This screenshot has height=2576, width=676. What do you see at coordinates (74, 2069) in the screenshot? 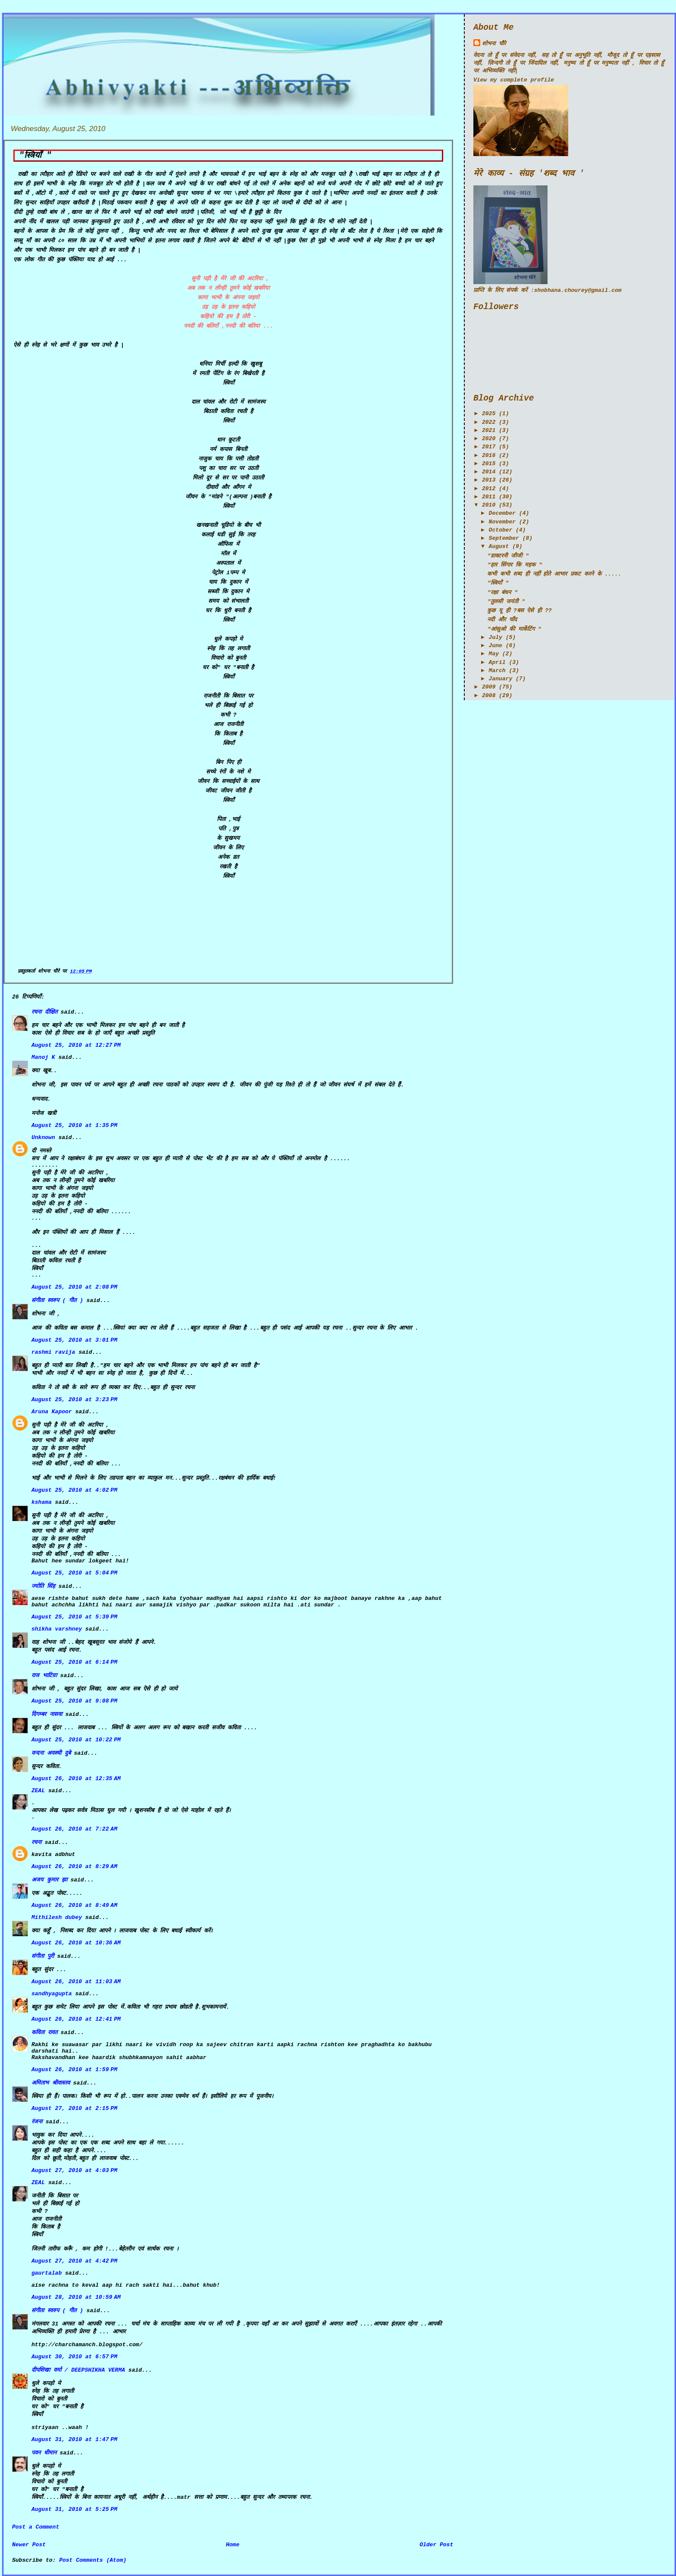
I see `August 26, 2010 at 1:59 PM` at bounding box center [74, 2069].